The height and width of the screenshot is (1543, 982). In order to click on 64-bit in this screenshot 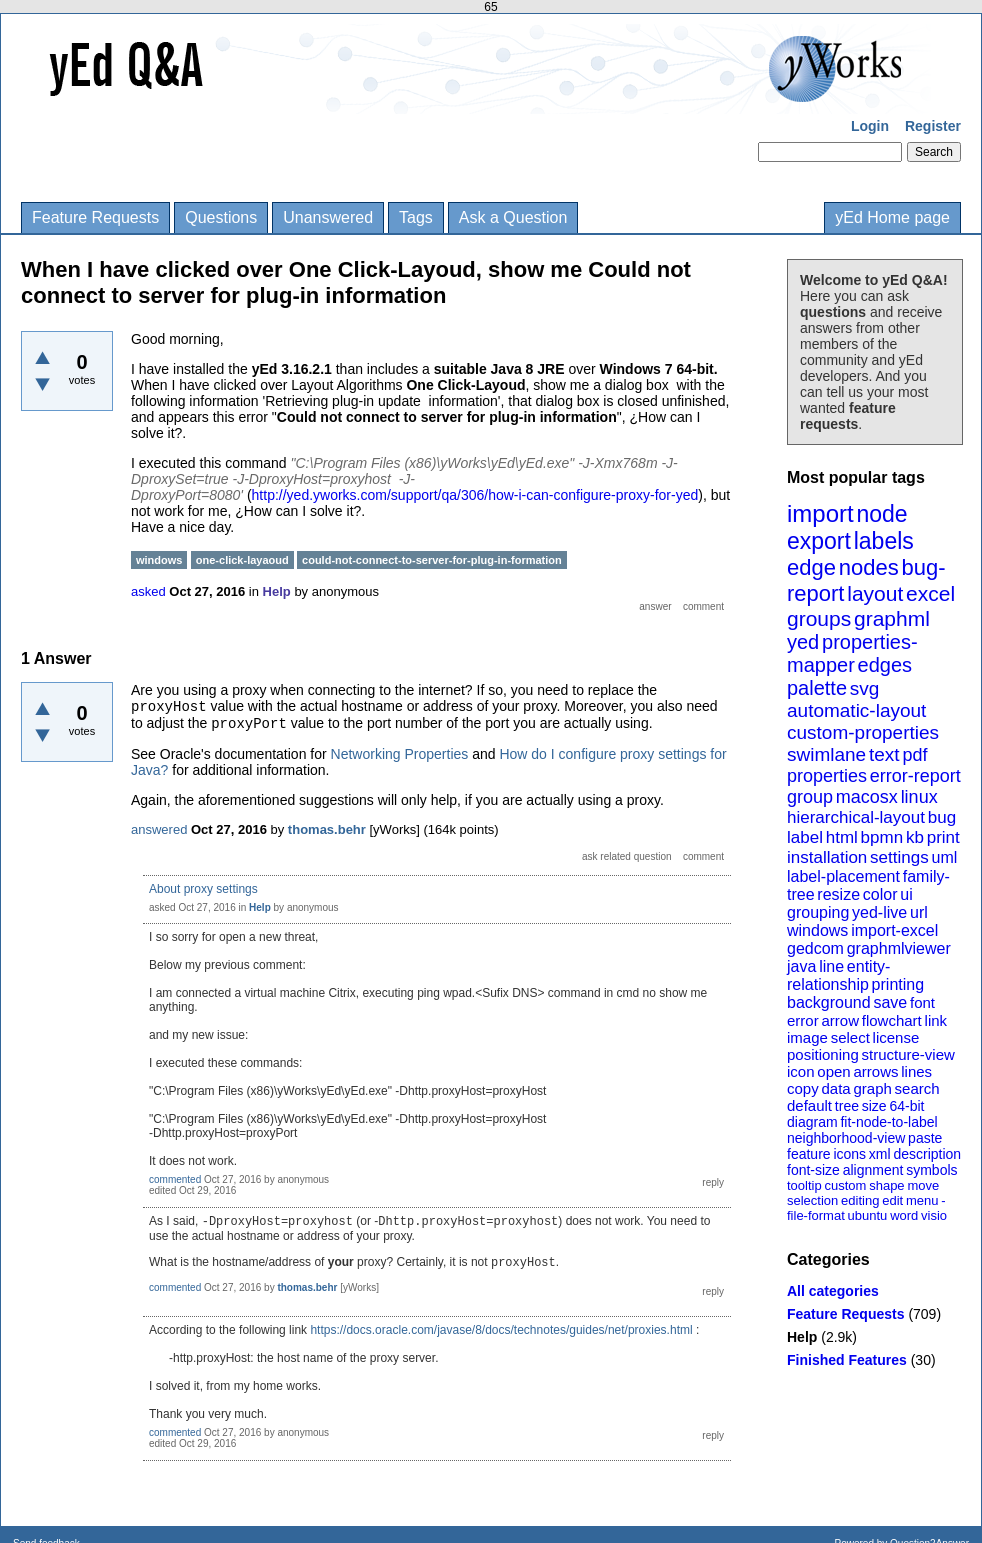, I will do `click(906, 1106)`.